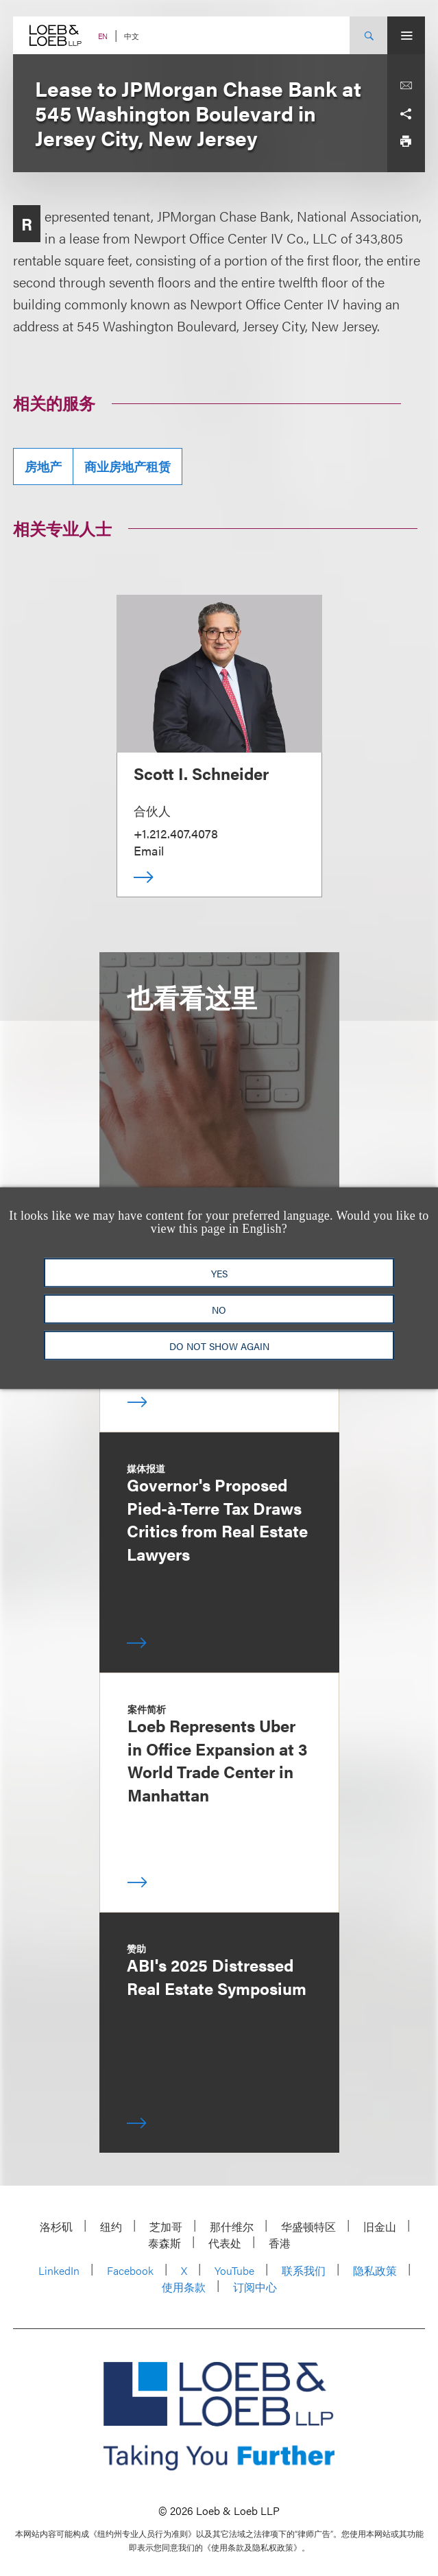  Describe the element at coordinates (149, 850) in the screenshot. I see `Email` at that location.